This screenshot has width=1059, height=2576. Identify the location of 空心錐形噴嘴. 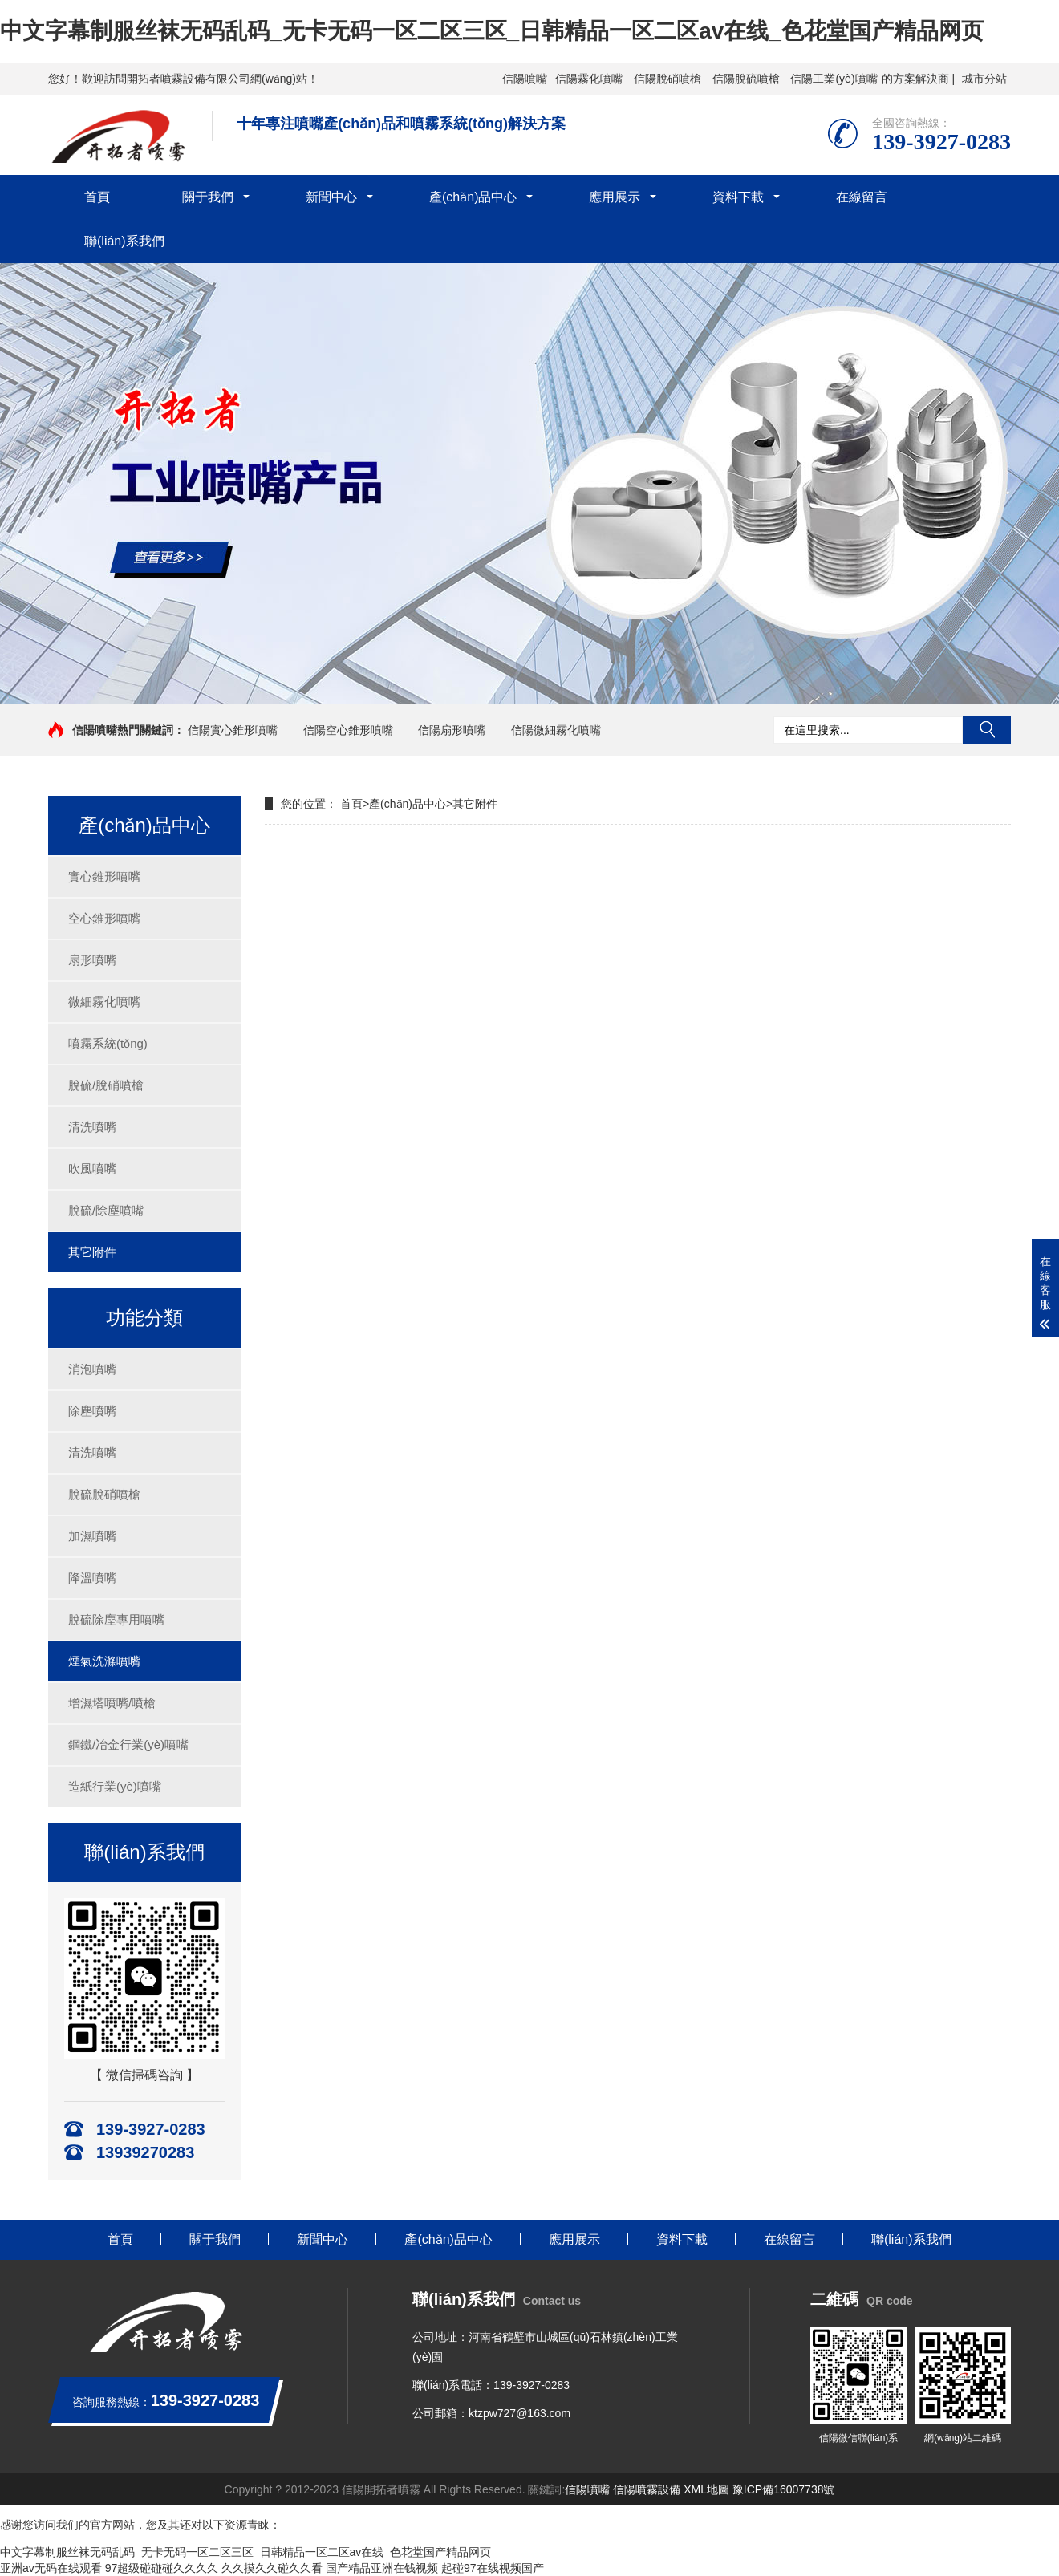
(104, 918).